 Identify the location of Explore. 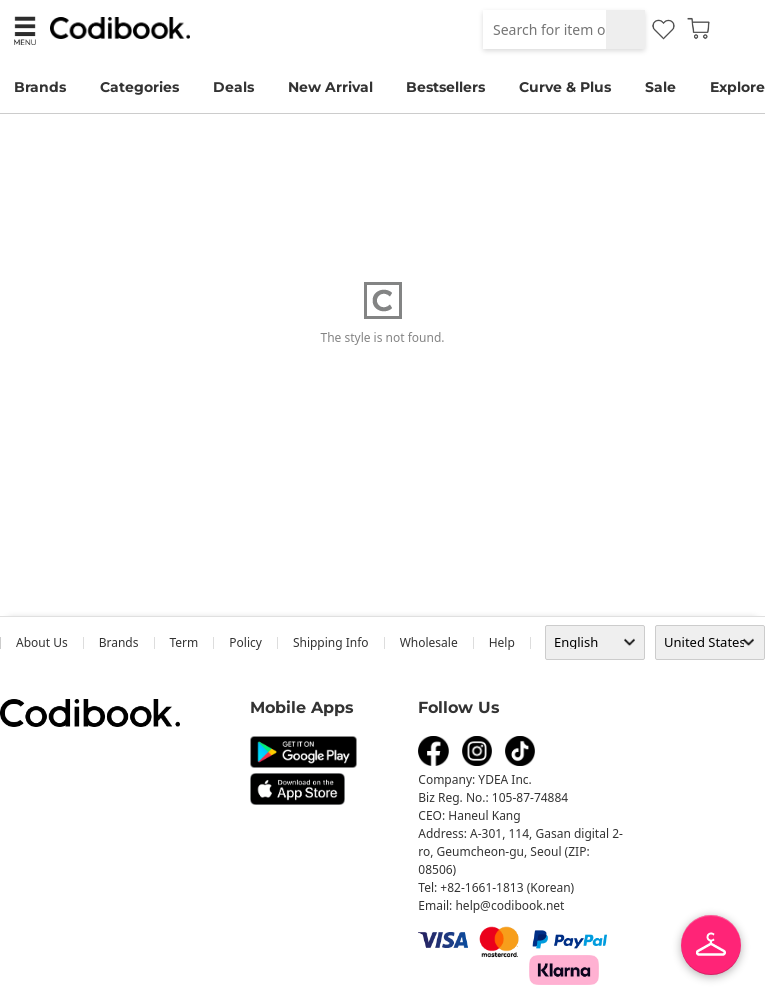
(737, 87).